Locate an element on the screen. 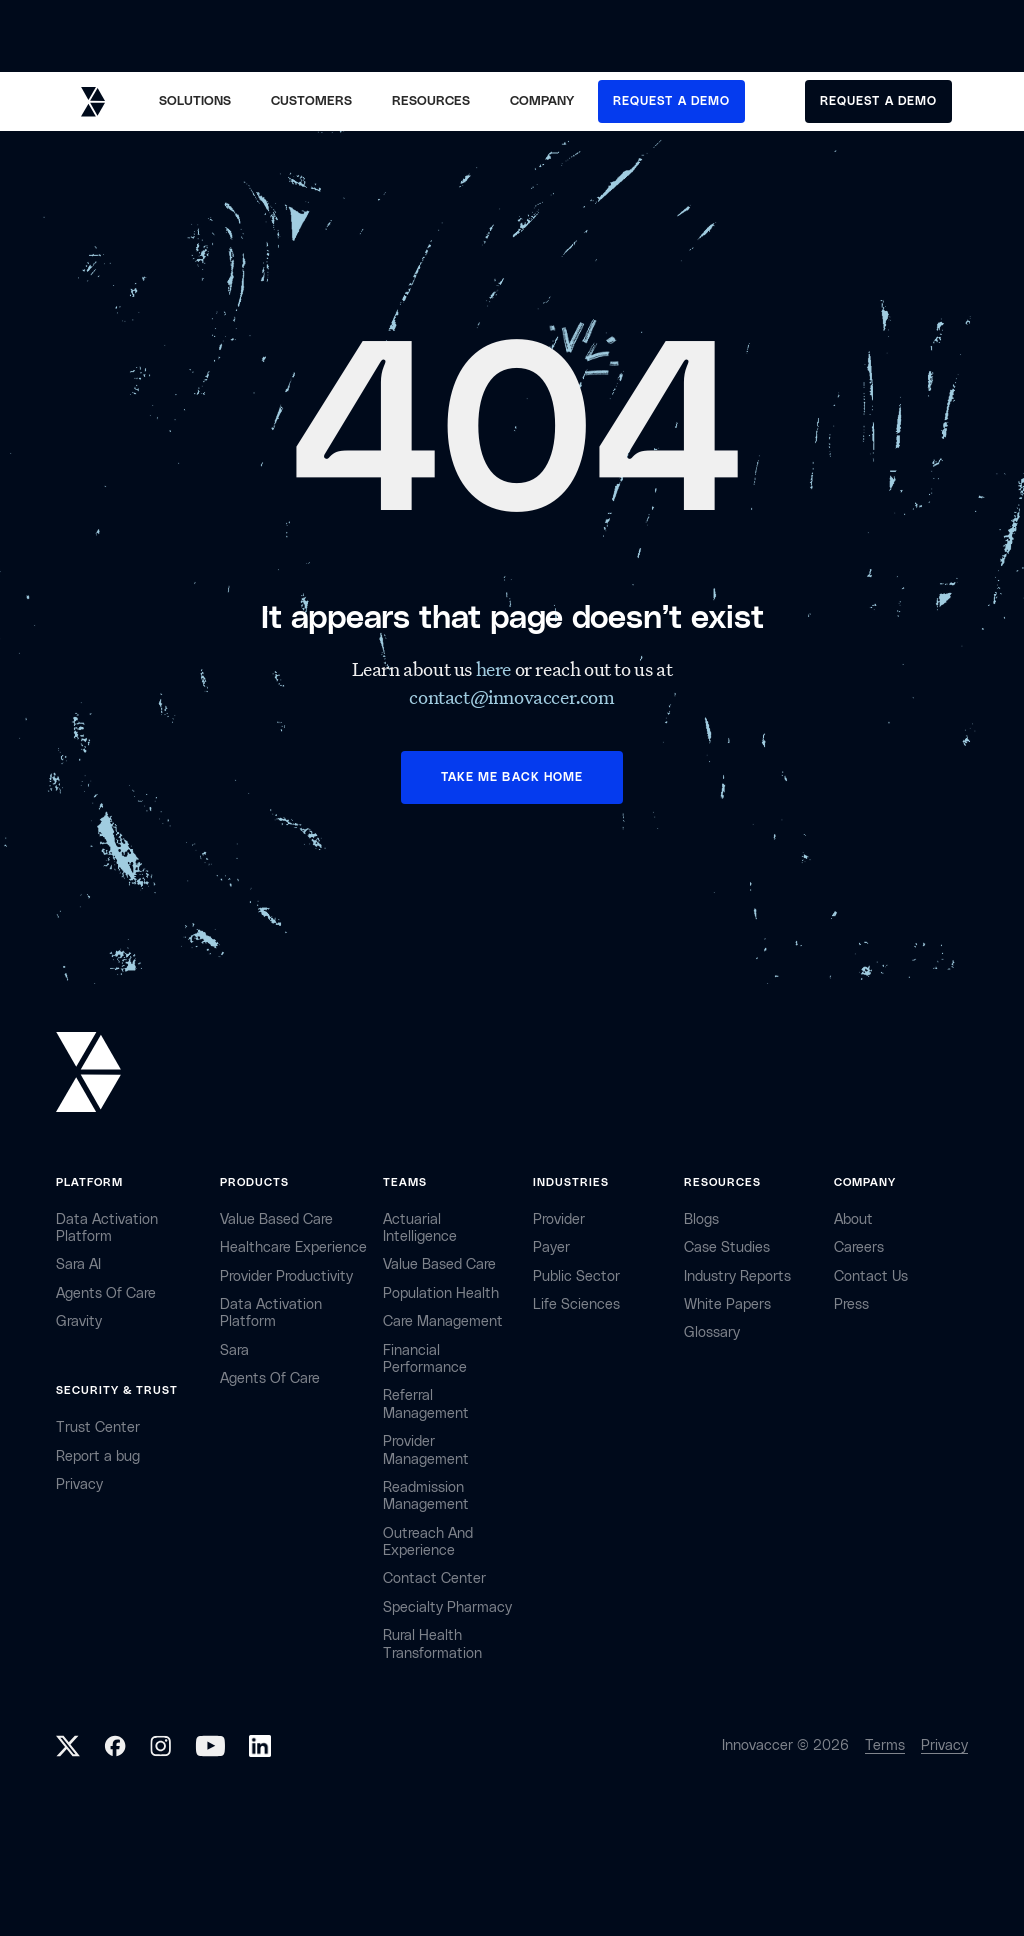 This screenshot has width=1024, height=1936. Value Based Care is located at coordinates (276, 1219).